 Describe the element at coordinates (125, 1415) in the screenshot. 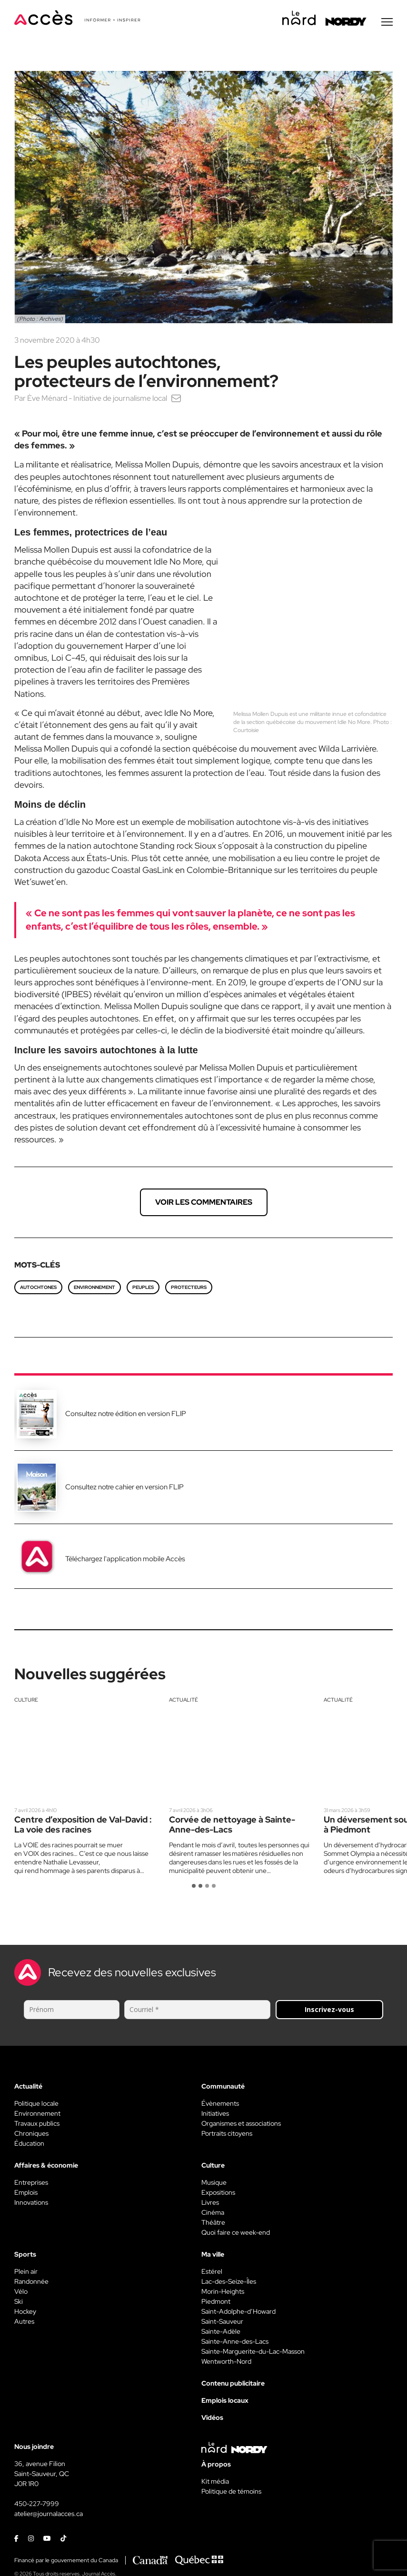

I see `Consultez notre édition en version FLIP` at that location.